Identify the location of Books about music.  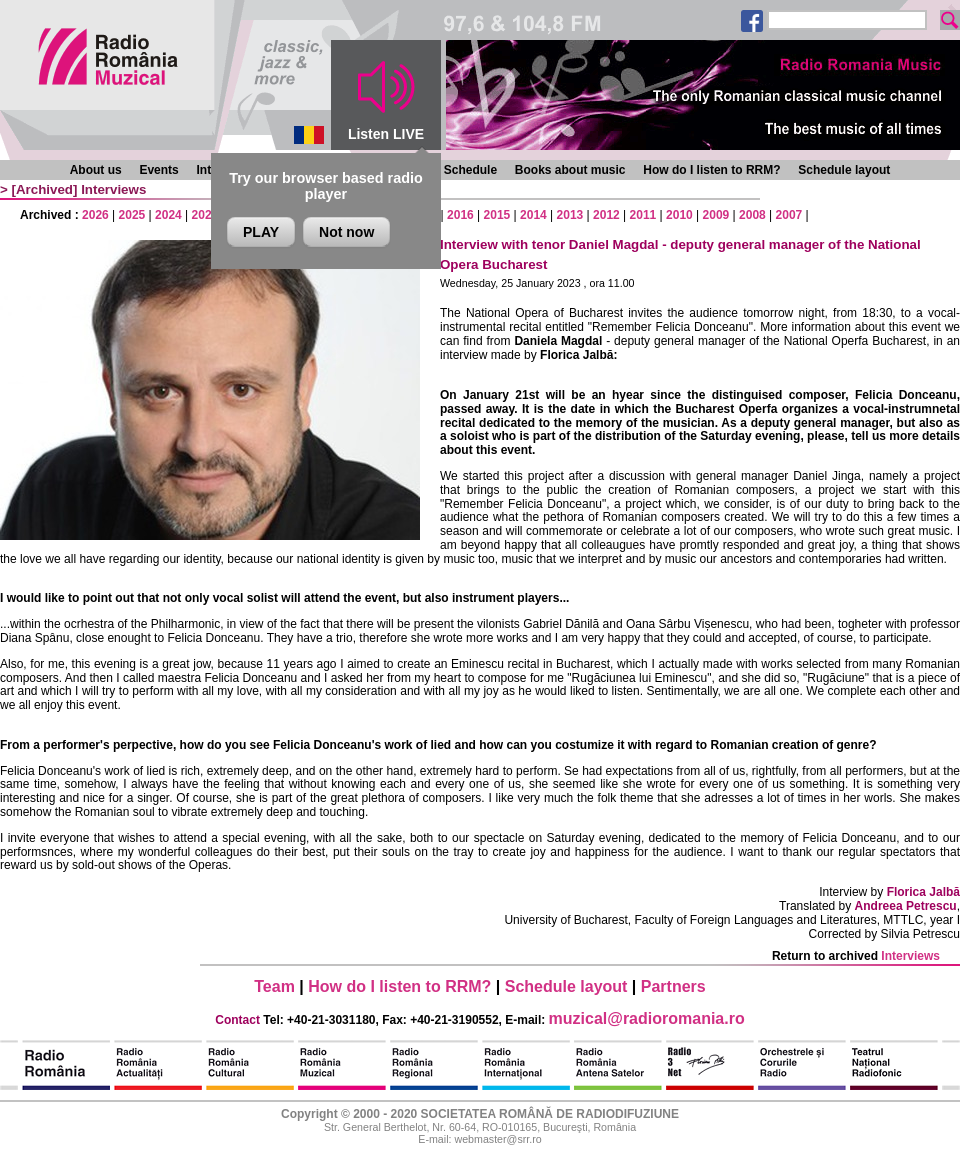
(570, 170).